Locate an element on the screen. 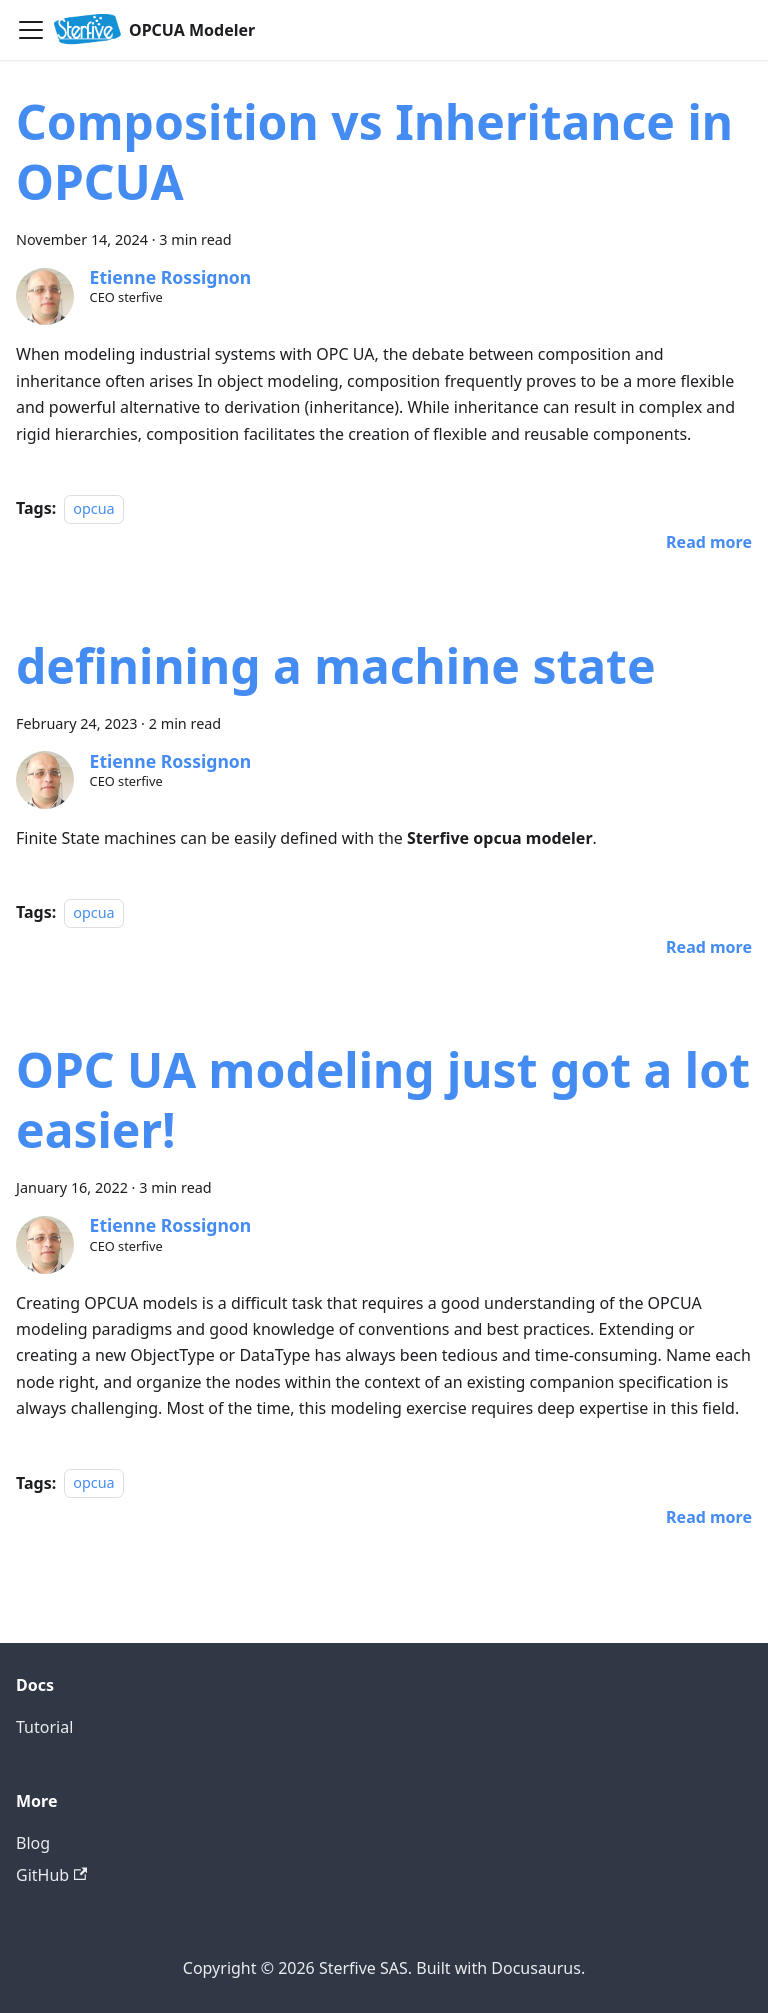 The image size is (768, 2013). OPC UA modeling just got a lot easier! is located at coordinates (383, 1099).